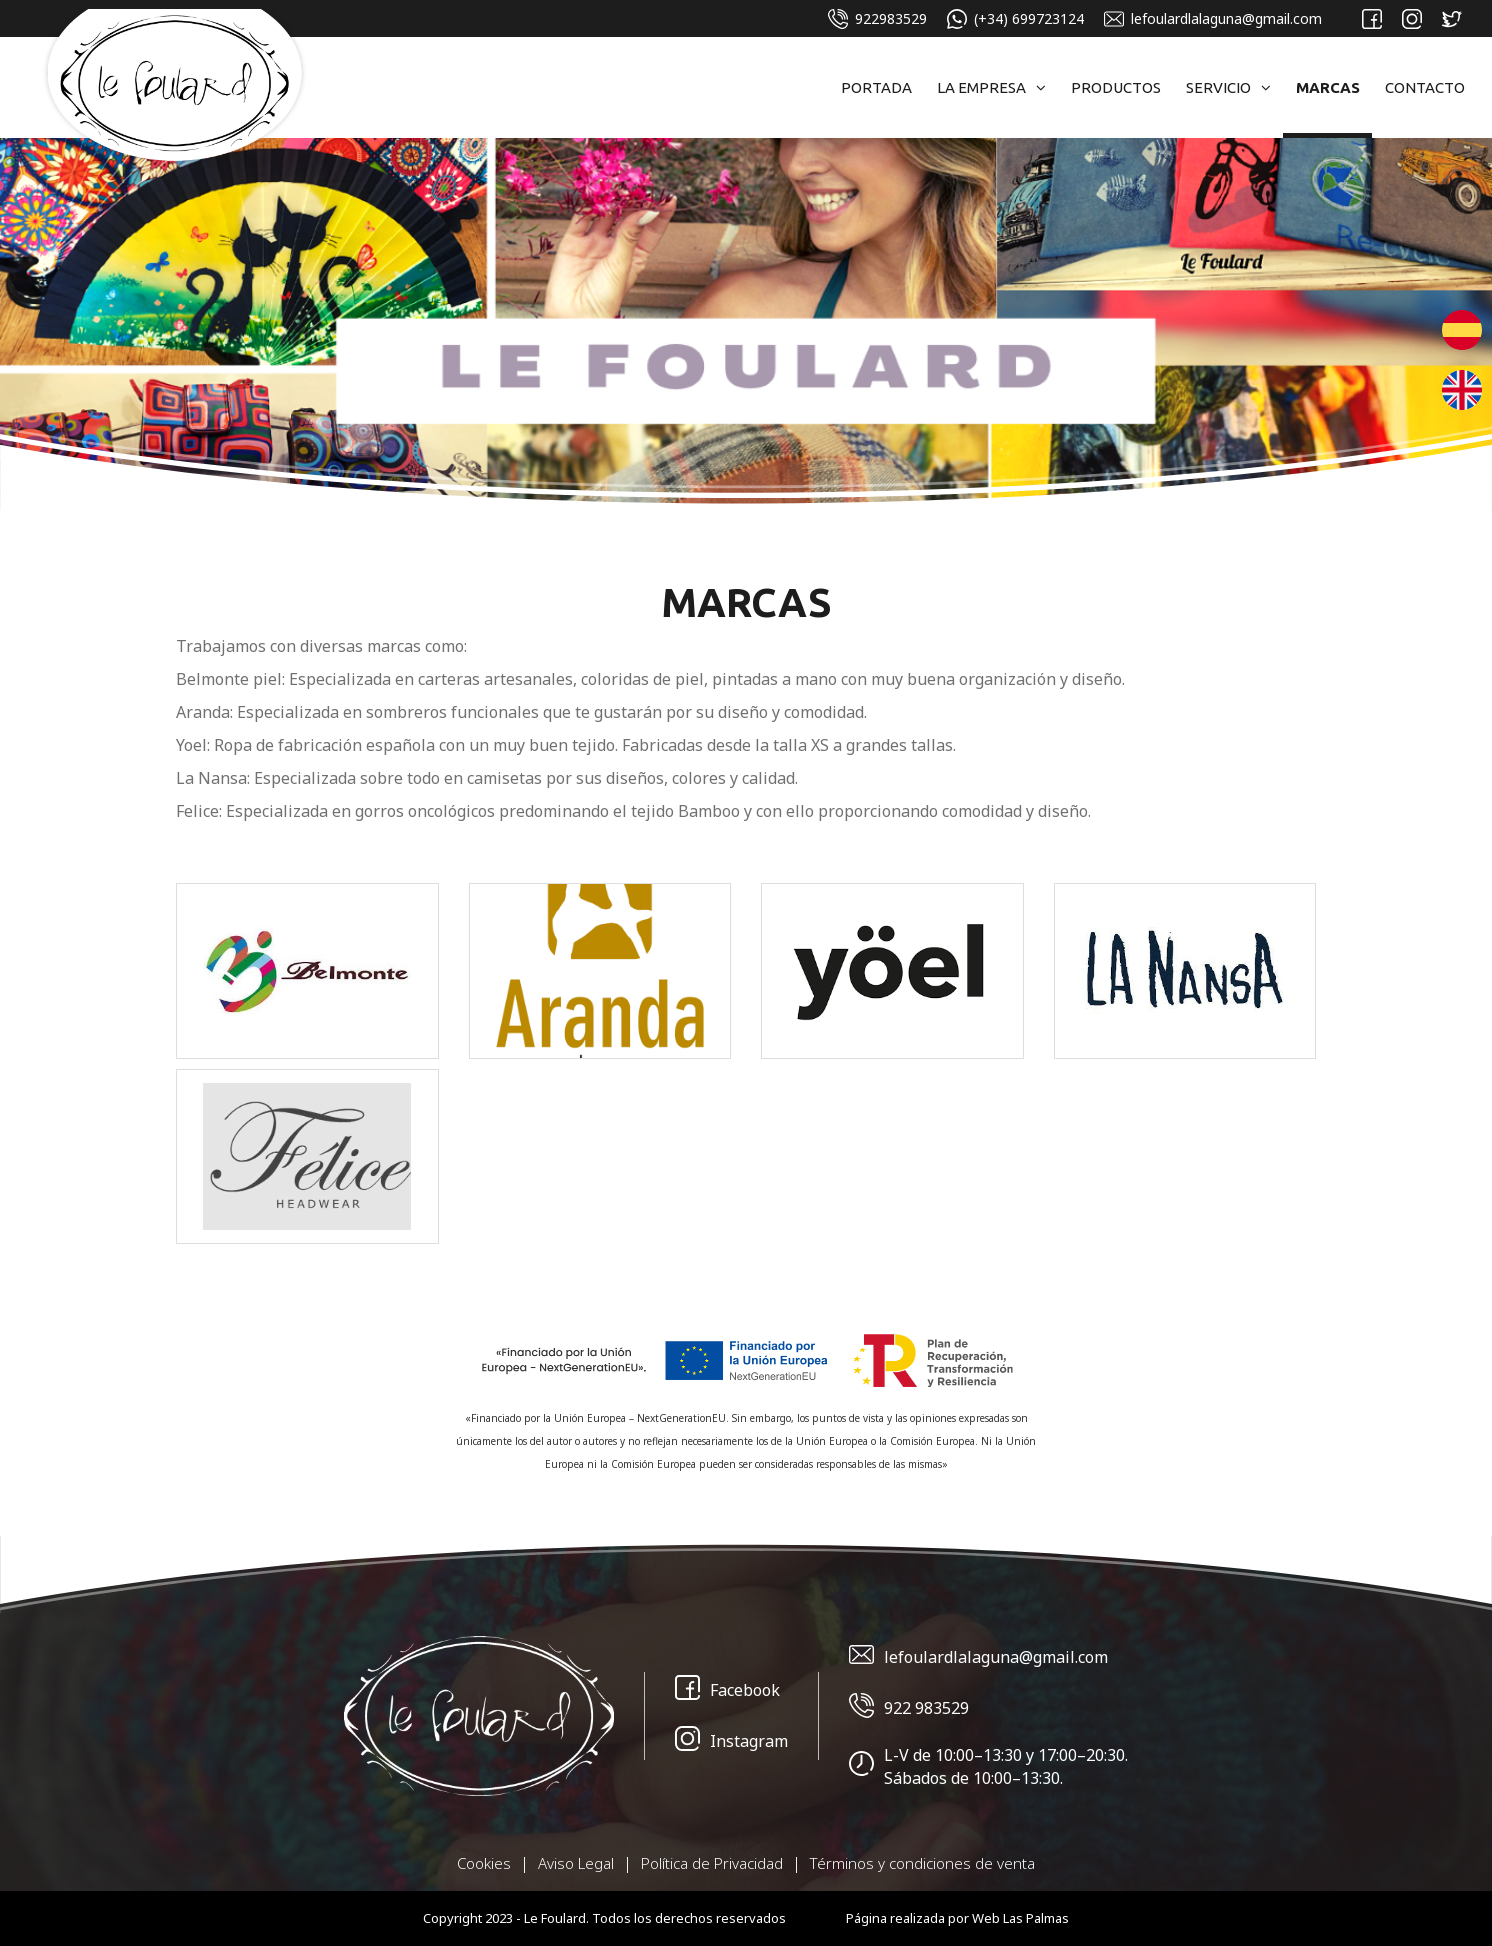  What do you see at coordinates (1015, 19) in the screenshot?
I see `(+34) 699723124` at bounding box center [1015, 19].